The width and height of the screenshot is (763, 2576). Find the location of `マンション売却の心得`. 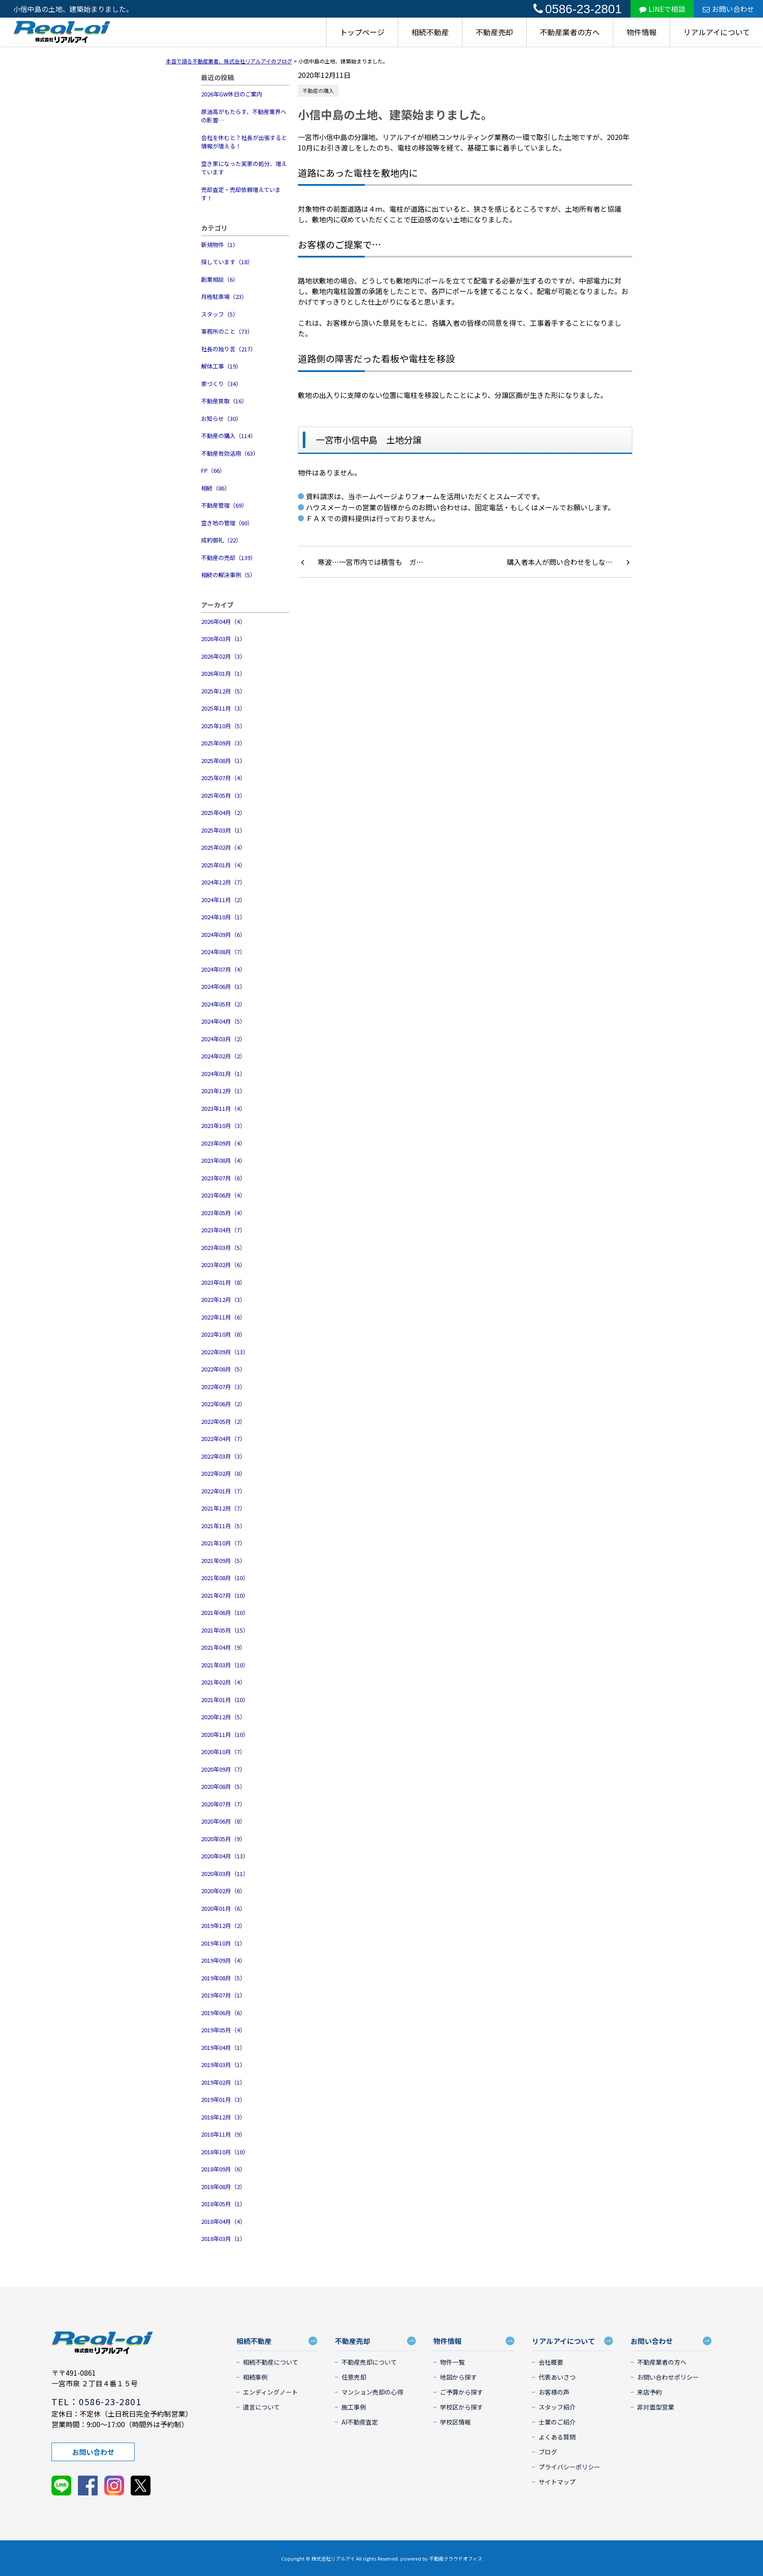

マンション売却の心得 is located at coordinates (372, 2392).